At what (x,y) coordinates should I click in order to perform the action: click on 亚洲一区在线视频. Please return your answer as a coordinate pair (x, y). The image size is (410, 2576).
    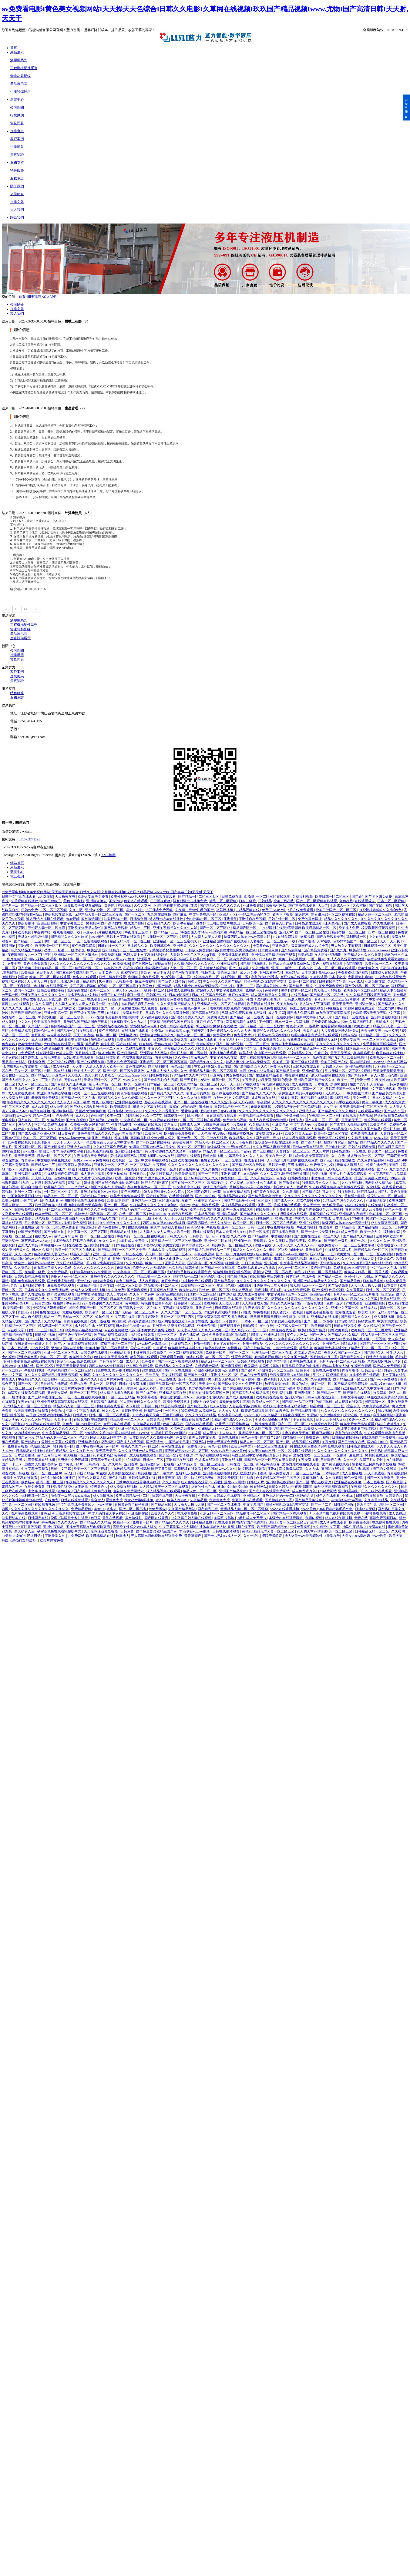
    Looking at the image, I should click on (280, 1017).